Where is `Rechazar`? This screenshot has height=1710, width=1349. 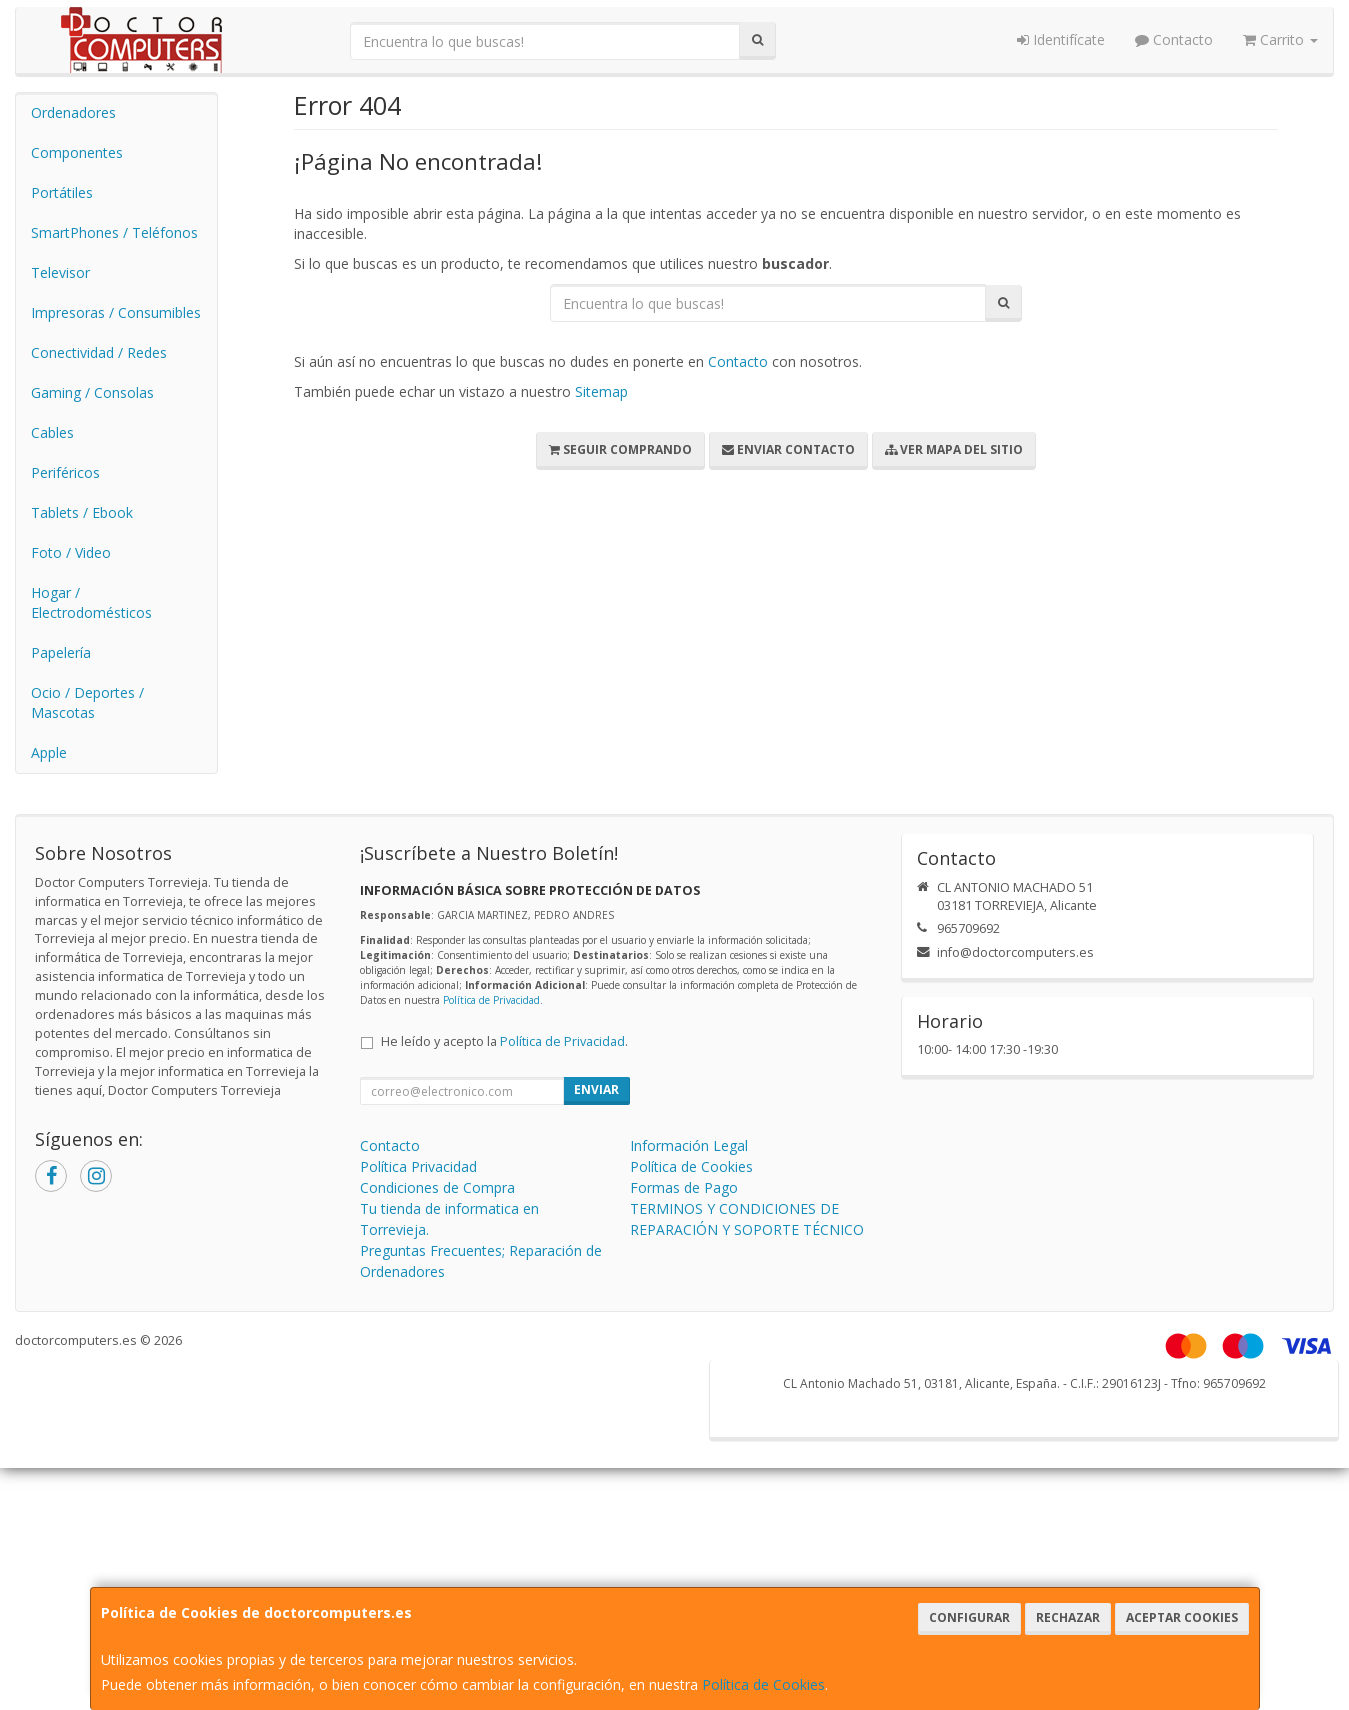
Rechazar is located at coordinates (1068, 1617).